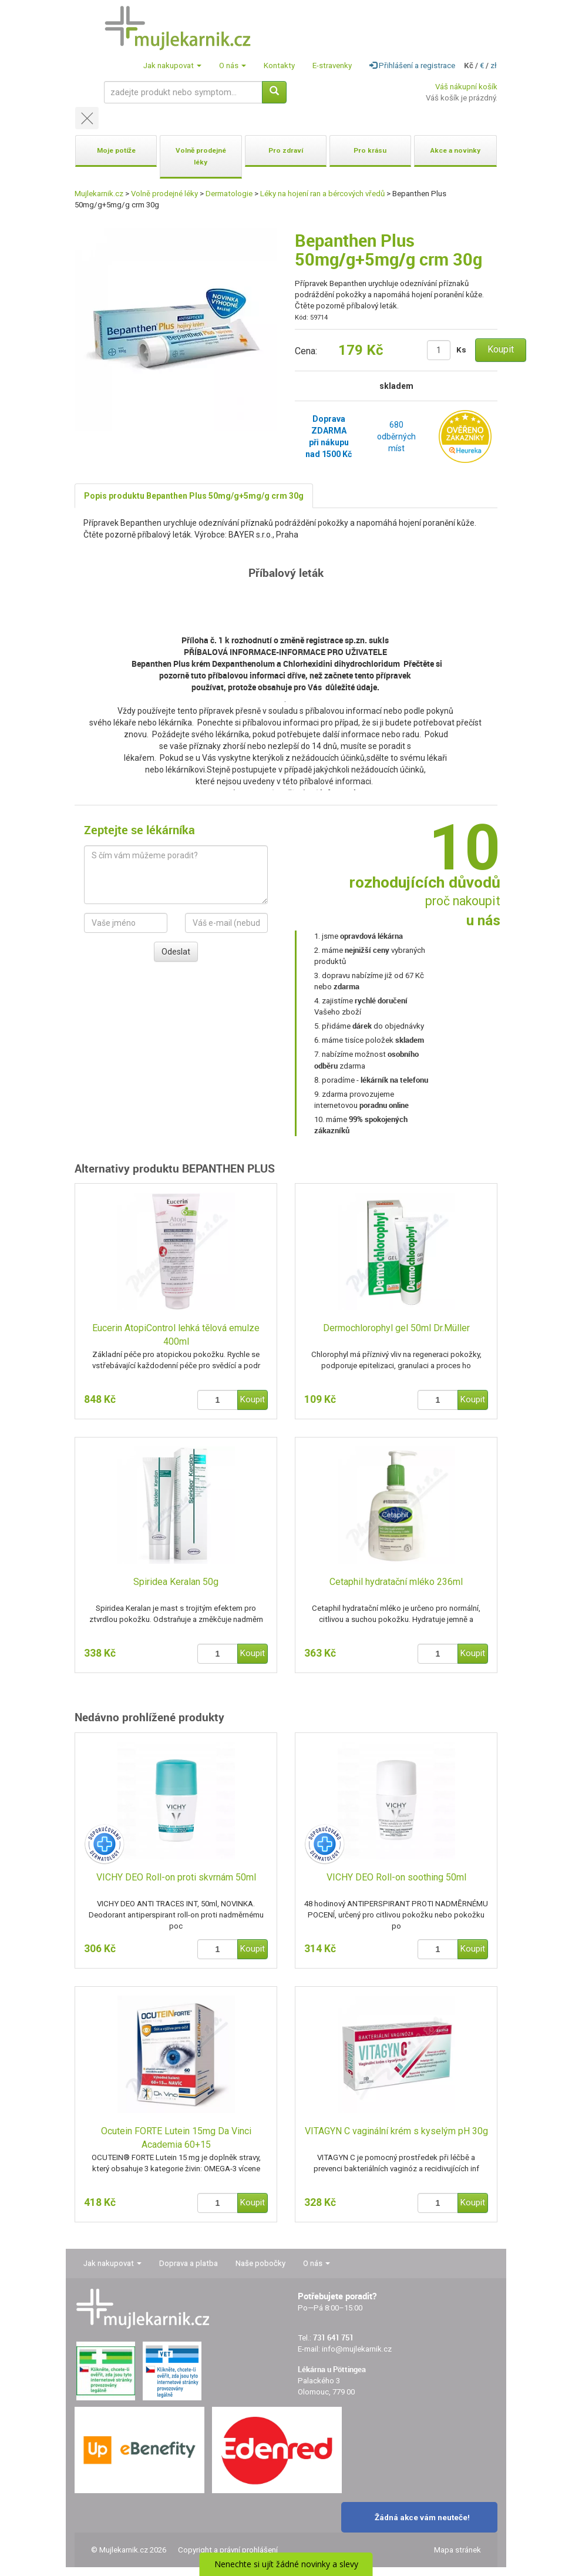  What do you see at coordinates (396, 2131) in the screenshot?
I see `VITAGYN C vaginální krém s kyselým pH 30g` at bounding box center [396, 2131].